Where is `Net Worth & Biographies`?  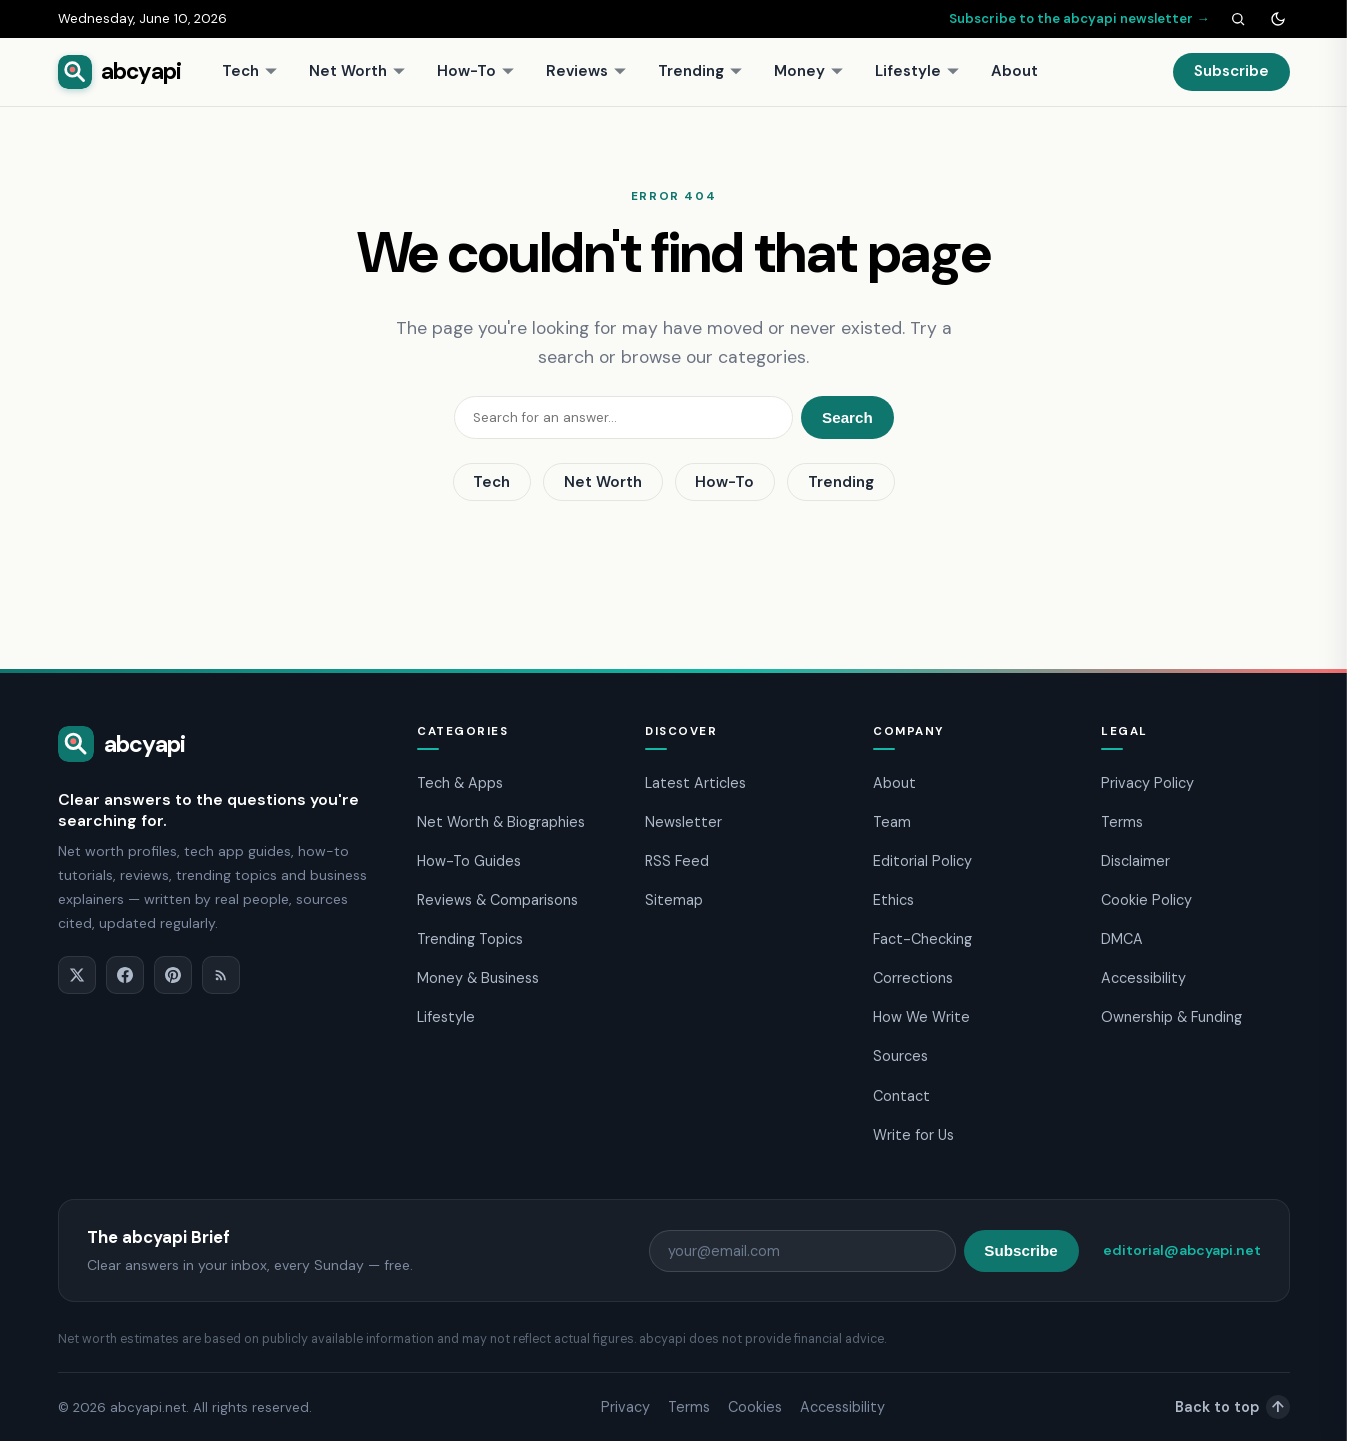 Net Worth & Biographies is located at coordinates (501, 822).